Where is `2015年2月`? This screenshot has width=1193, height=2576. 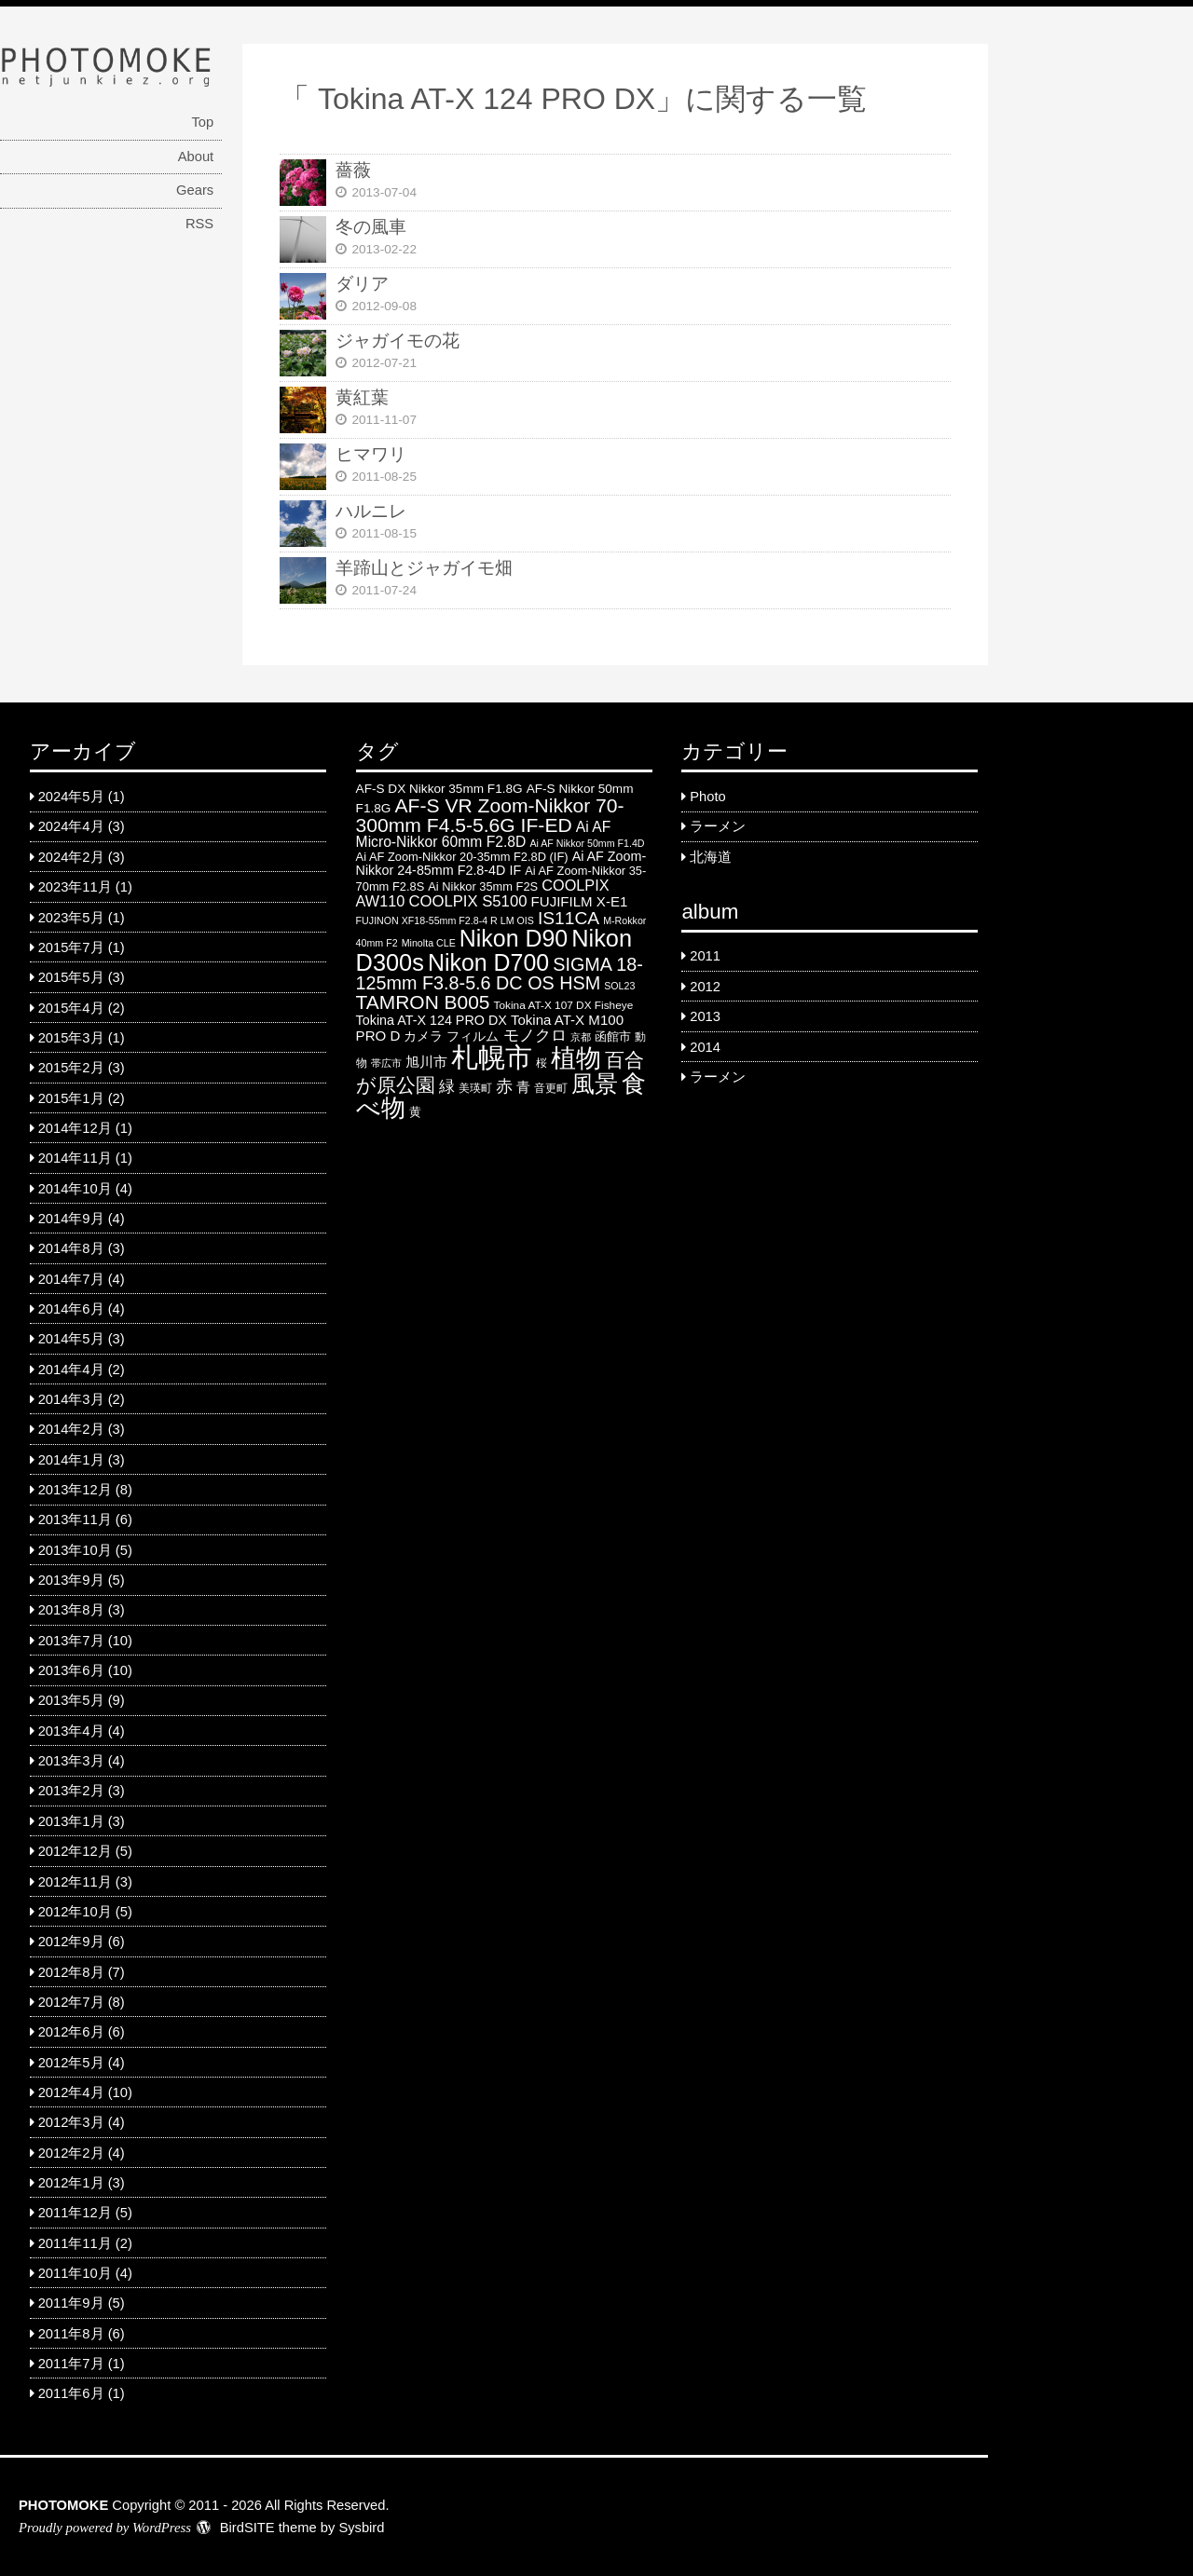
2015年2月 is located at coordinates (71, 1067).